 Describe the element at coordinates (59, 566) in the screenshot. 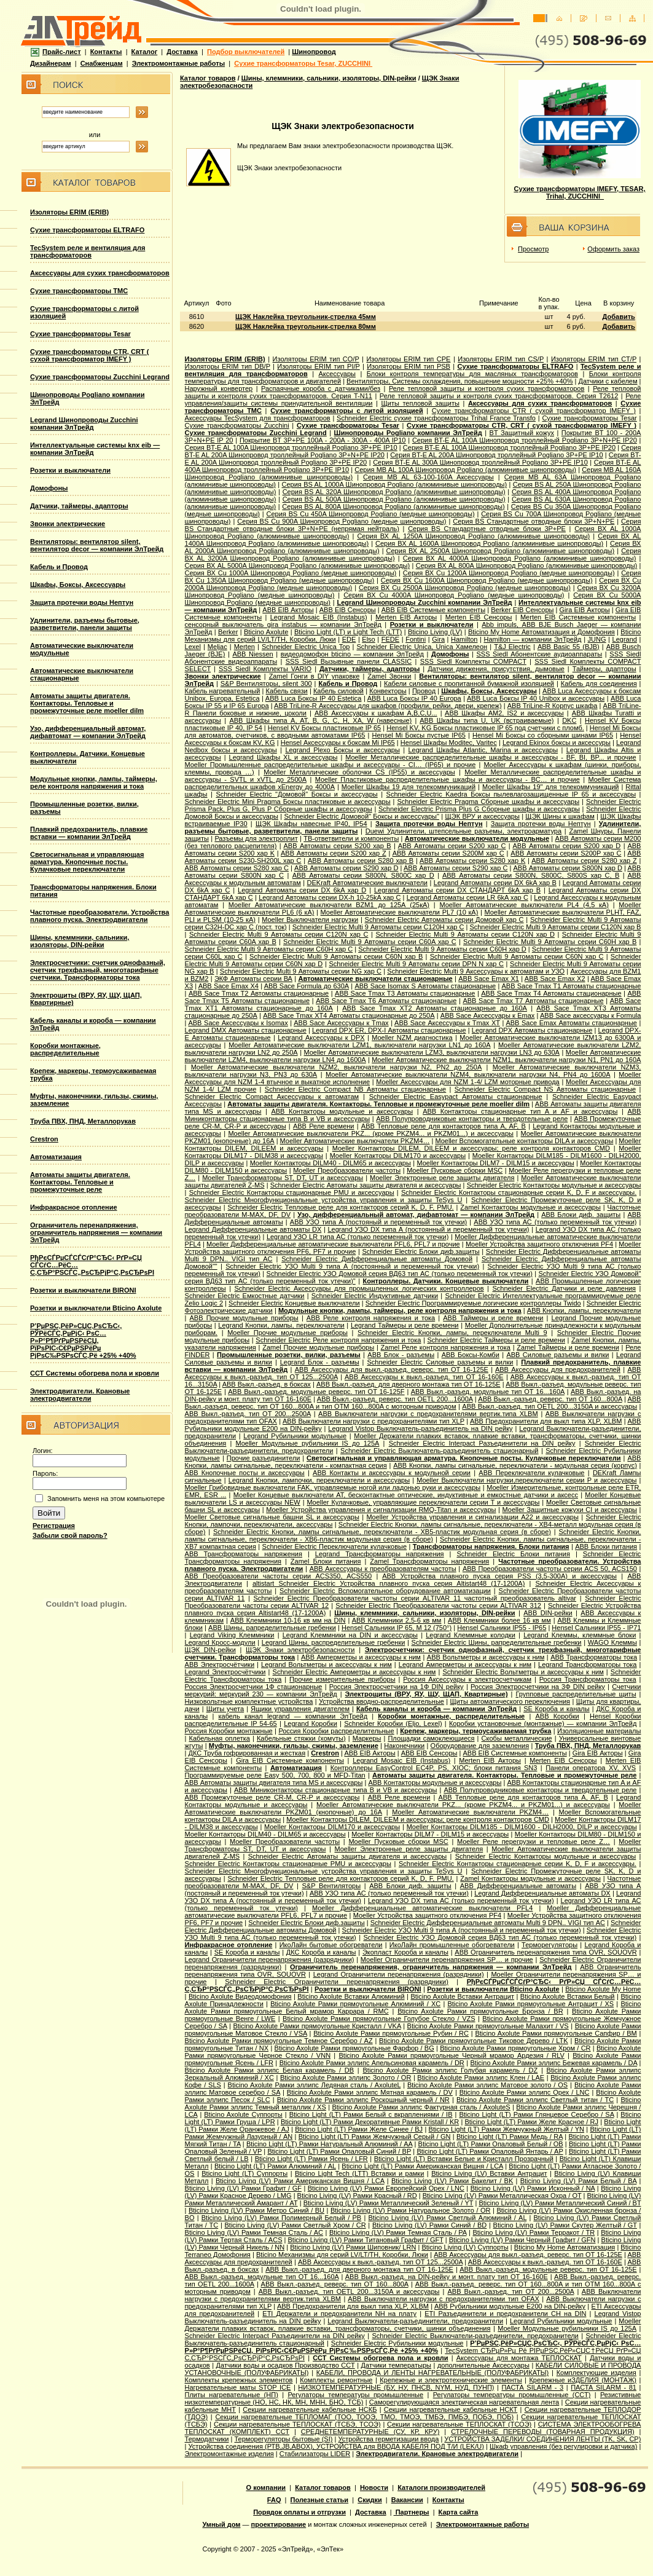

I see `Кабель и Провод` at that location.